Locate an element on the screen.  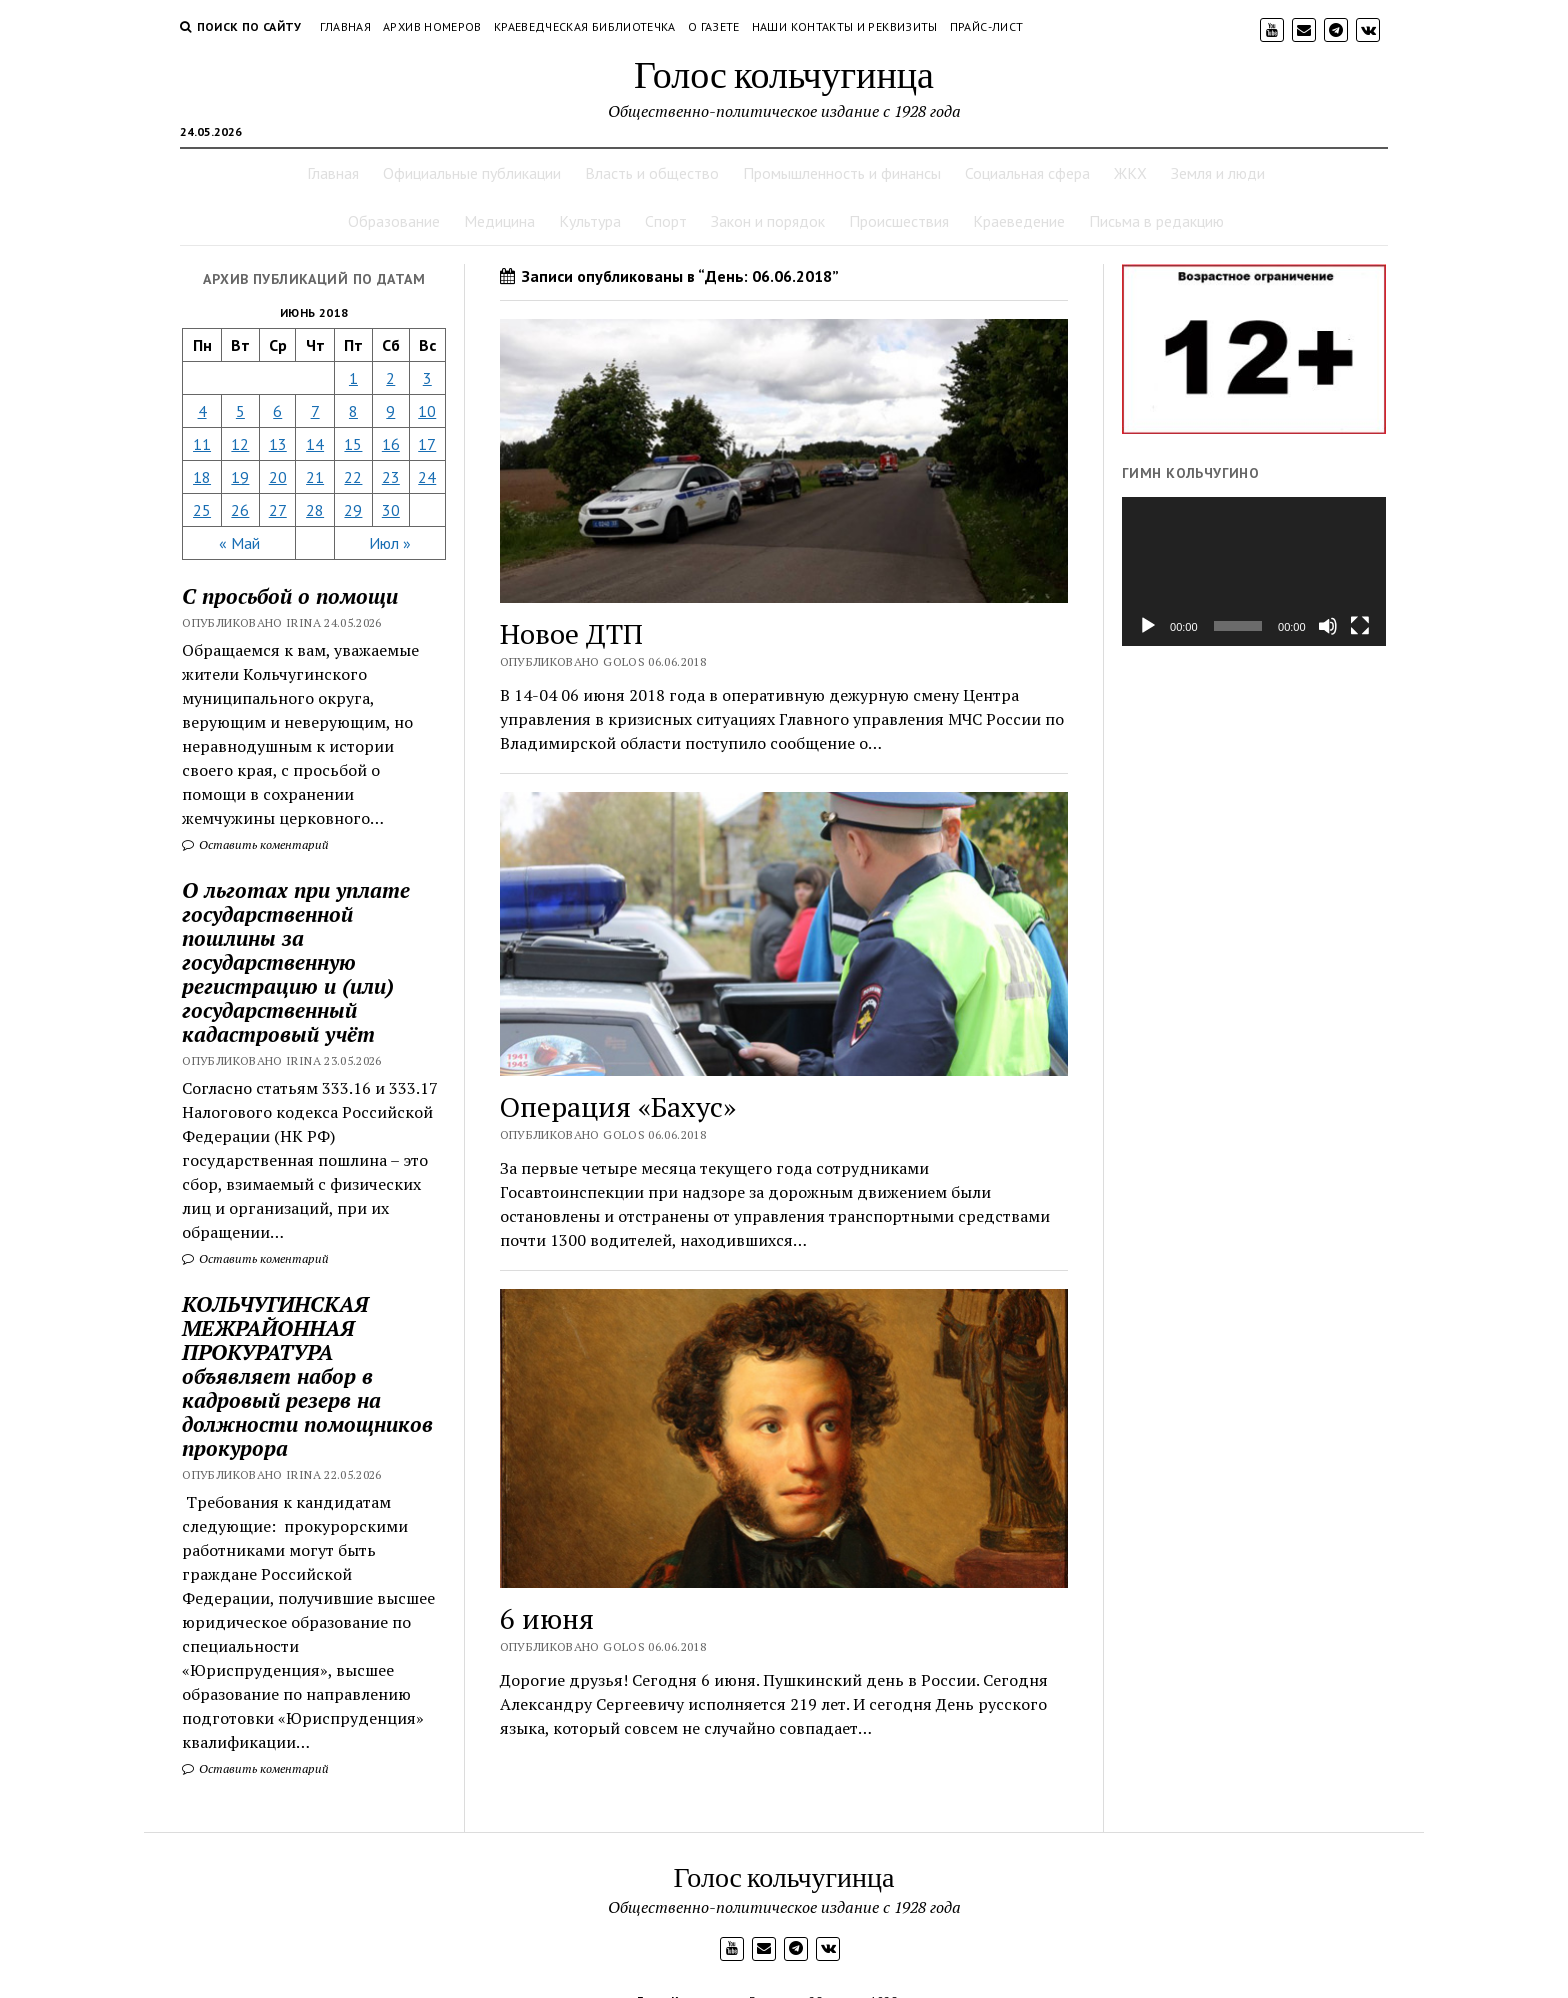
18 [Записи, опубликованные 18.06.2018] is located at coordinates (202, 477).